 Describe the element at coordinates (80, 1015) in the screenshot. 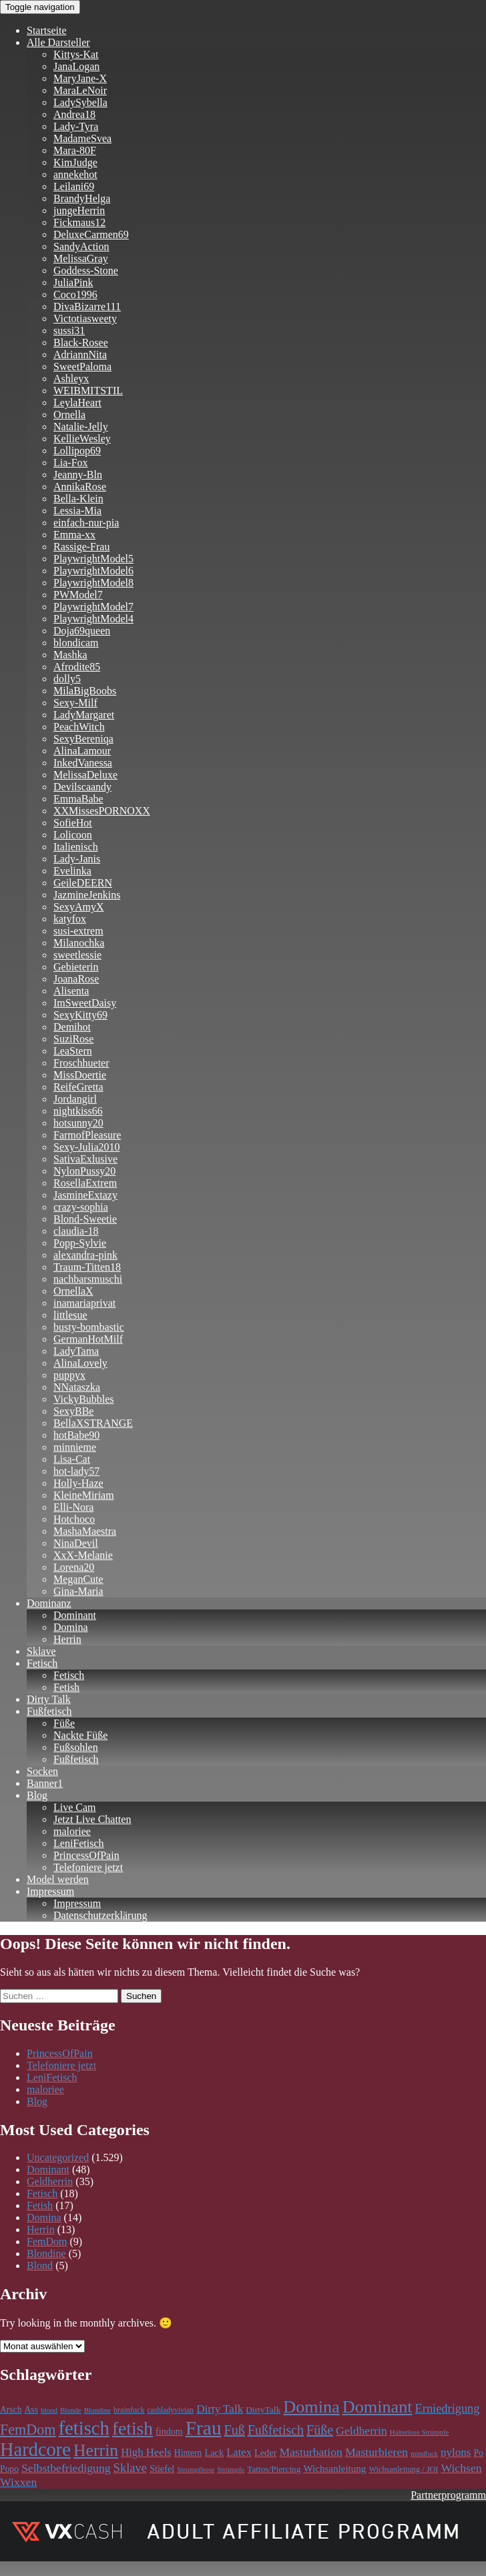

I see `SexyKitty69` at that location.